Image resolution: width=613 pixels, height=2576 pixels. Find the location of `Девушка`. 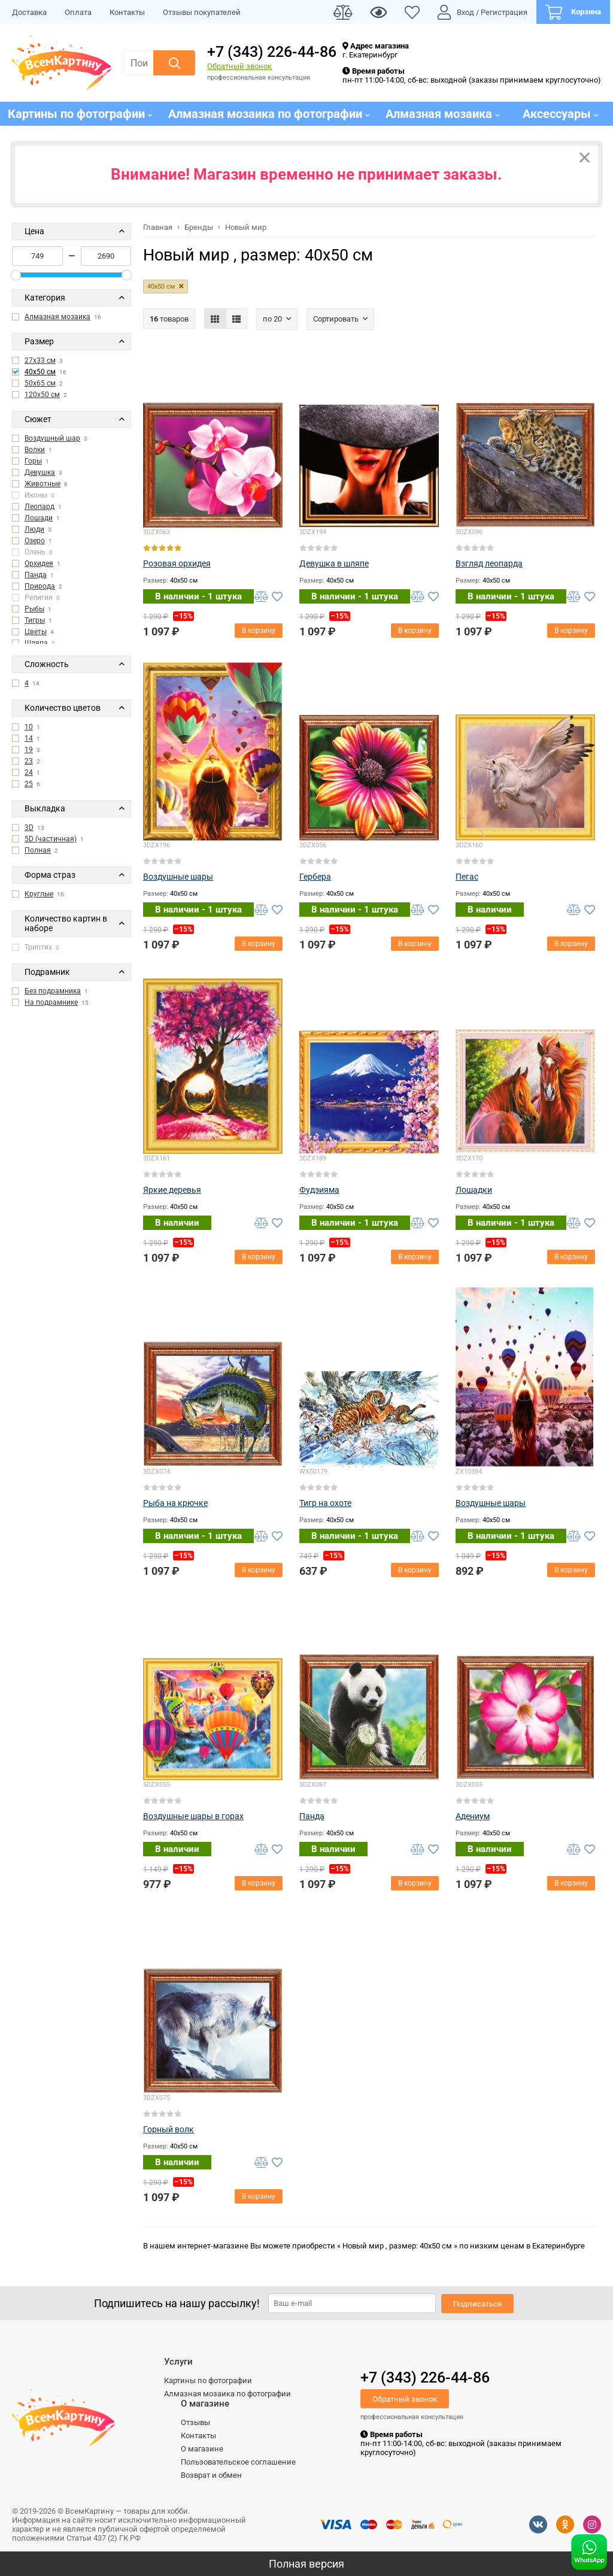

Девушка is located at coordinates (40, 472).